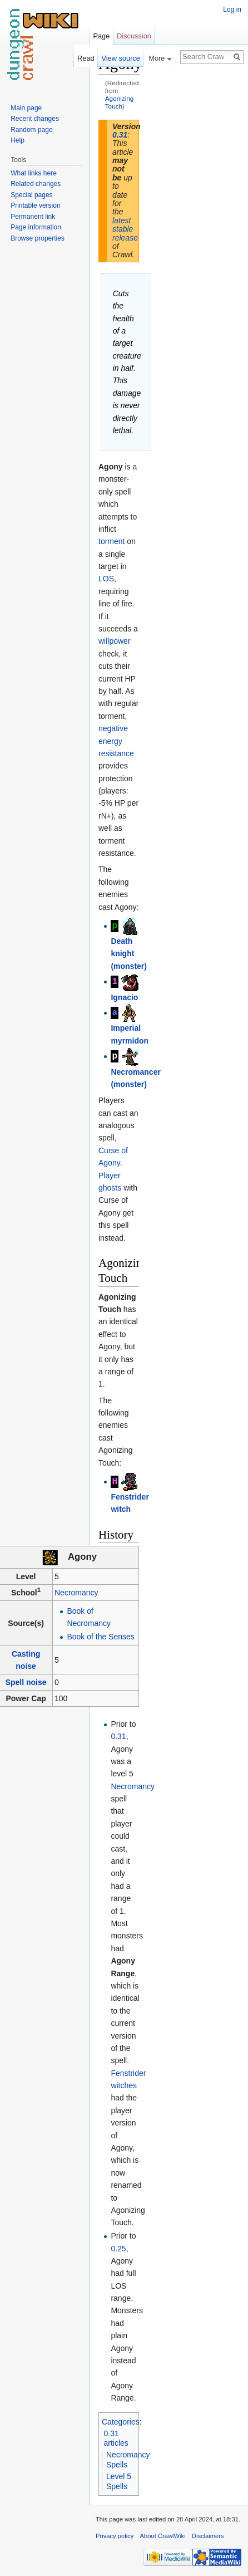  I want to click on Special pages, so click(31, 195).